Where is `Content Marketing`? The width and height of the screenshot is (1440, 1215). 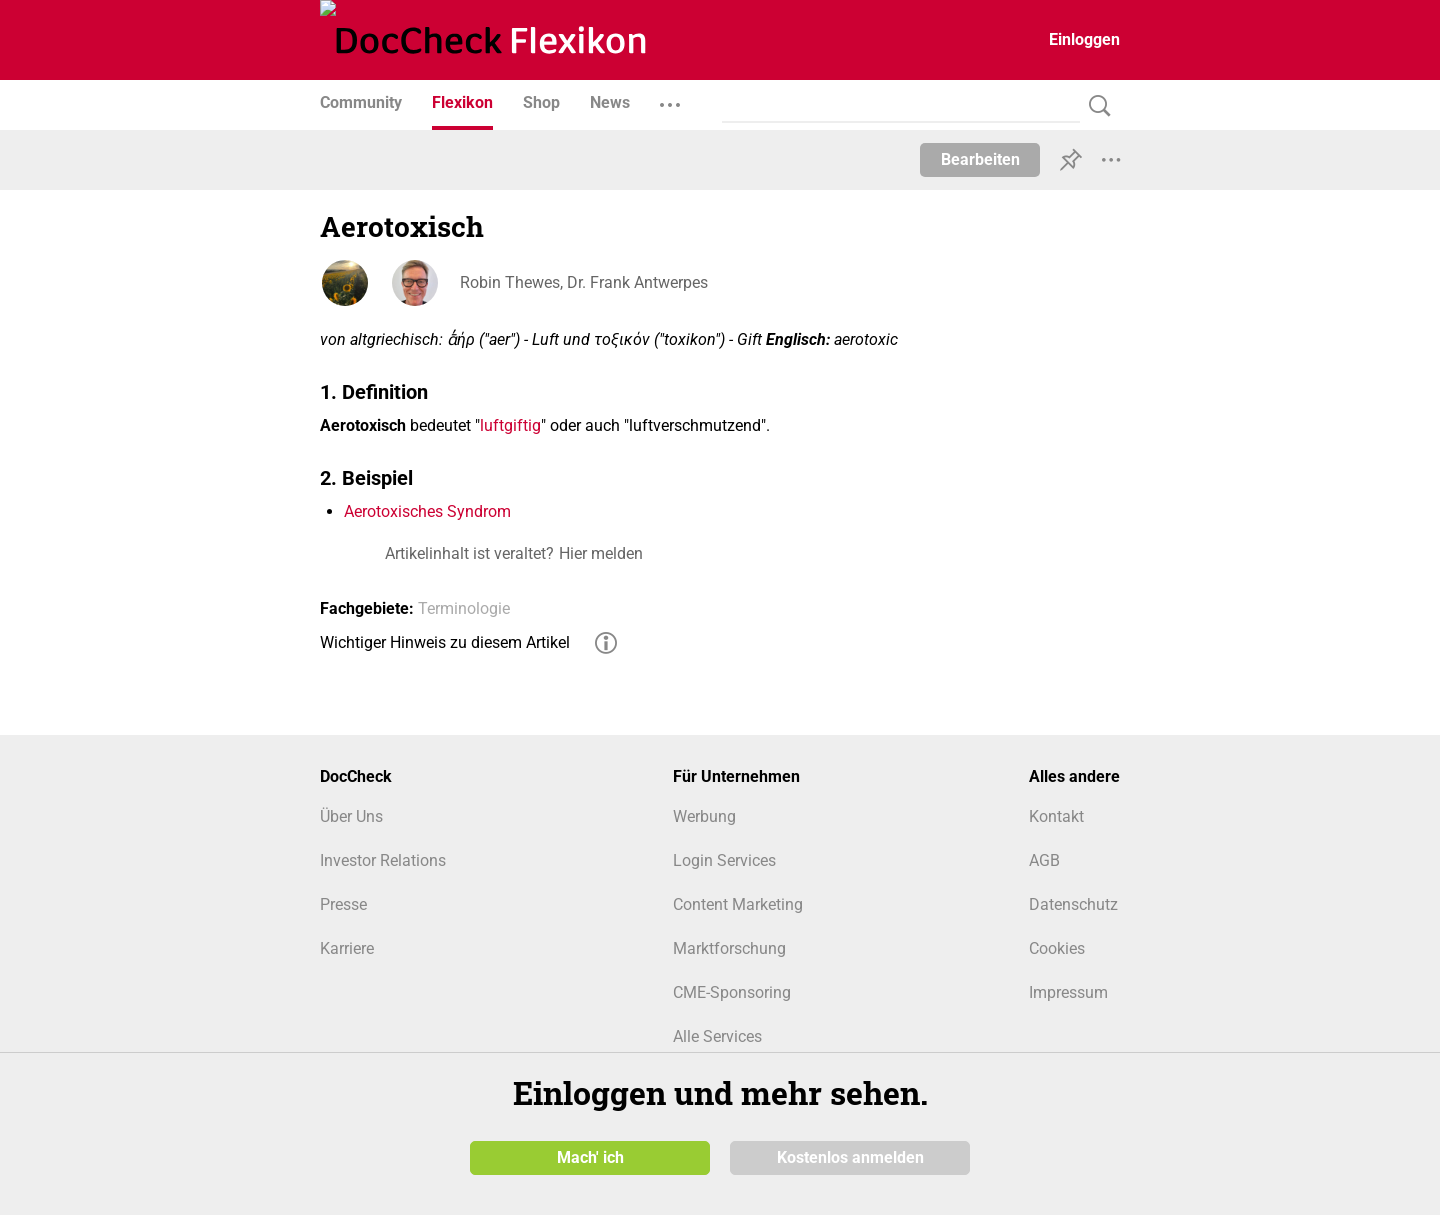 Content Marketing is located at coordinates (738, 904).